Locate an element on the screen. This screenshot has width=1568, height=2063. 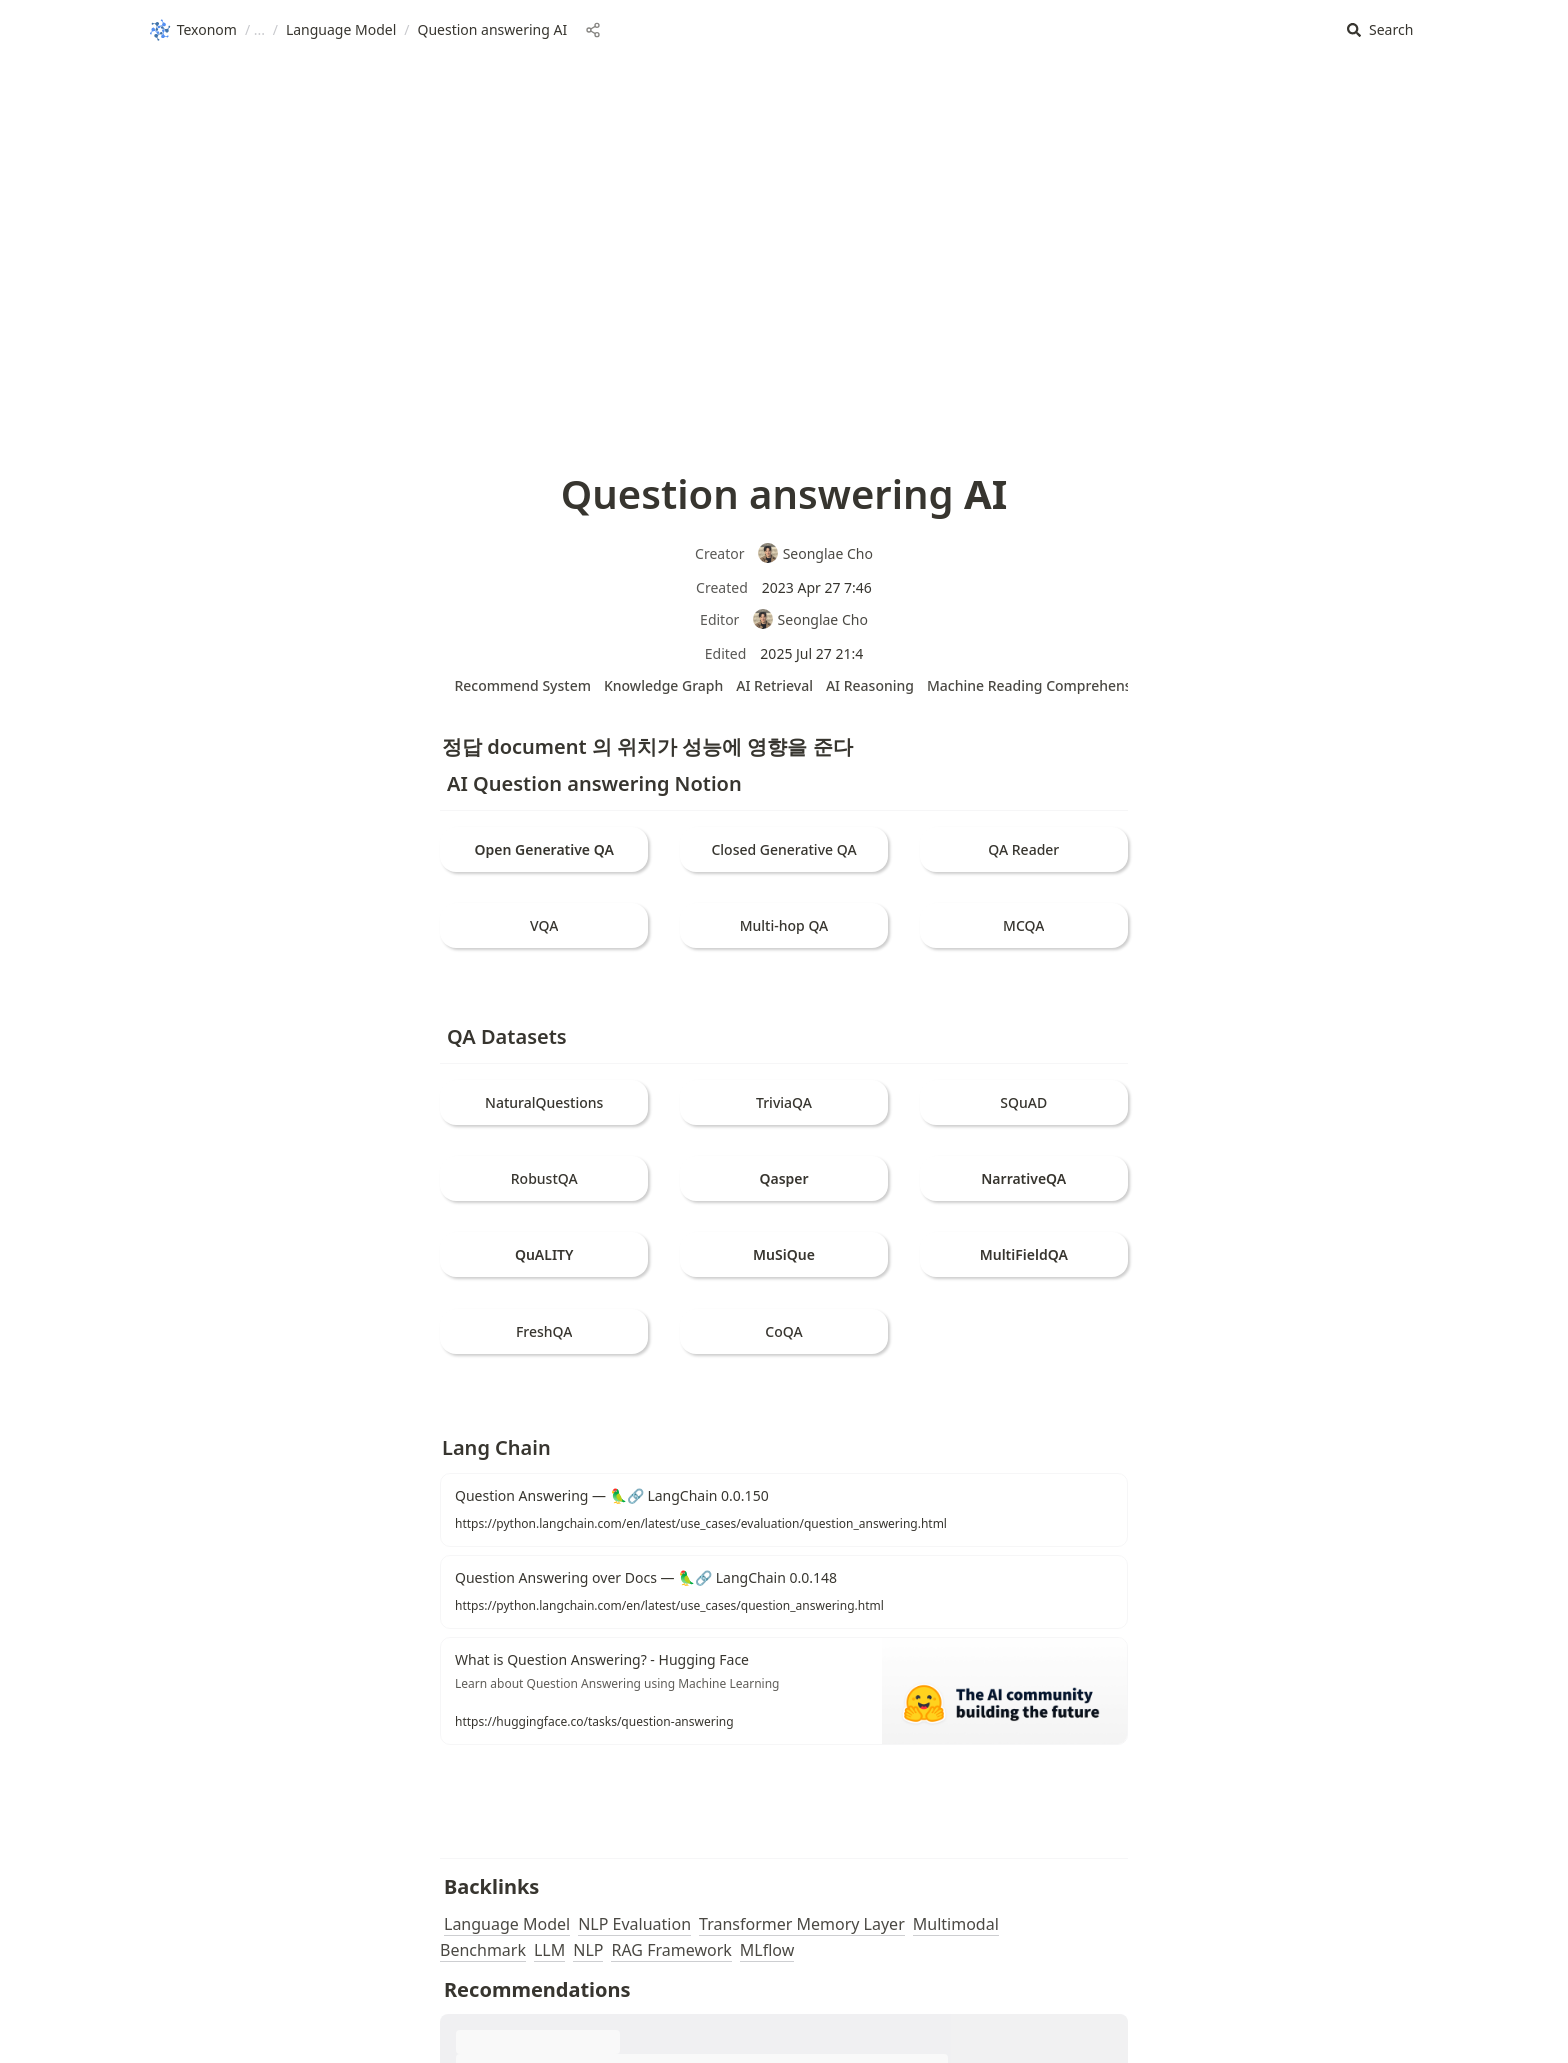
MLflow is located at coordinates (767, 1950).